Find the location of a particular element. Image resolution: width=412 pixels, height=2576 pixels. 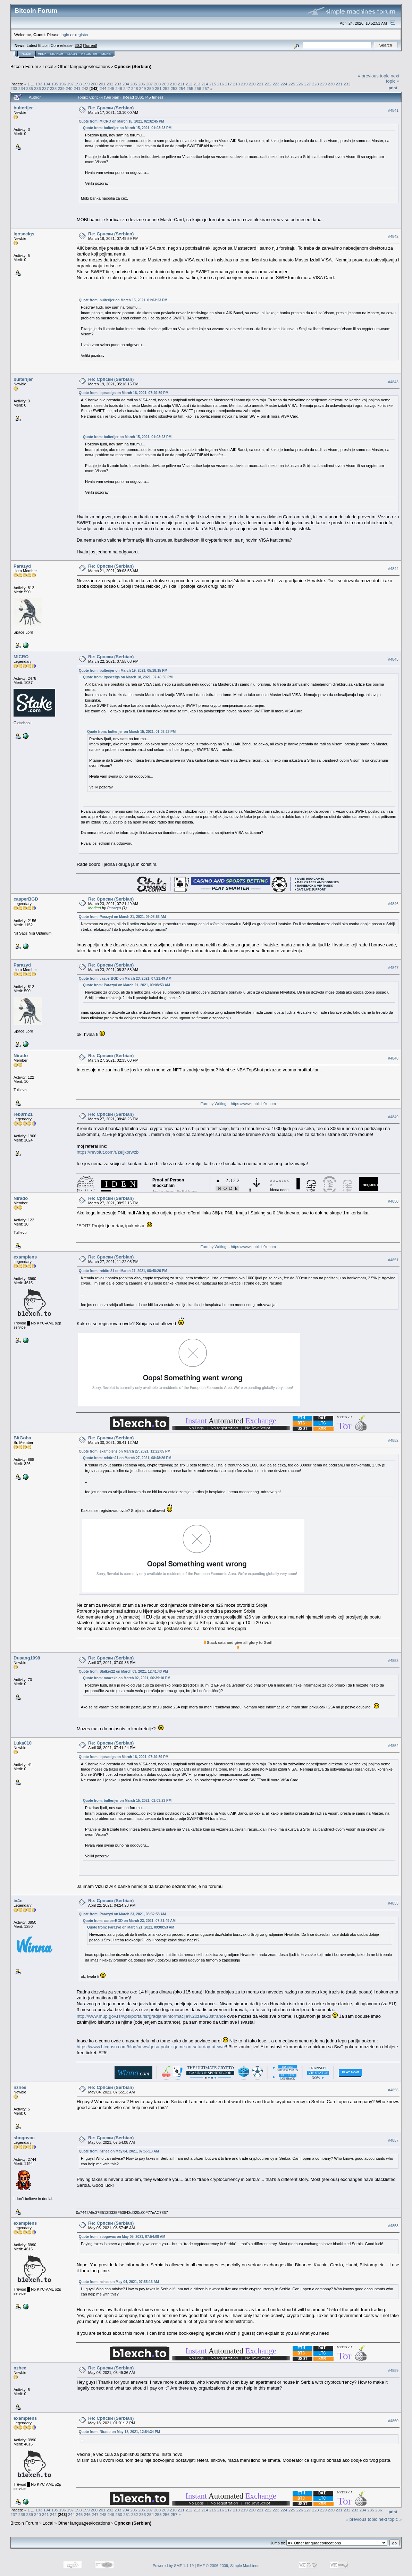

193 is located at coordinates (38, 84).